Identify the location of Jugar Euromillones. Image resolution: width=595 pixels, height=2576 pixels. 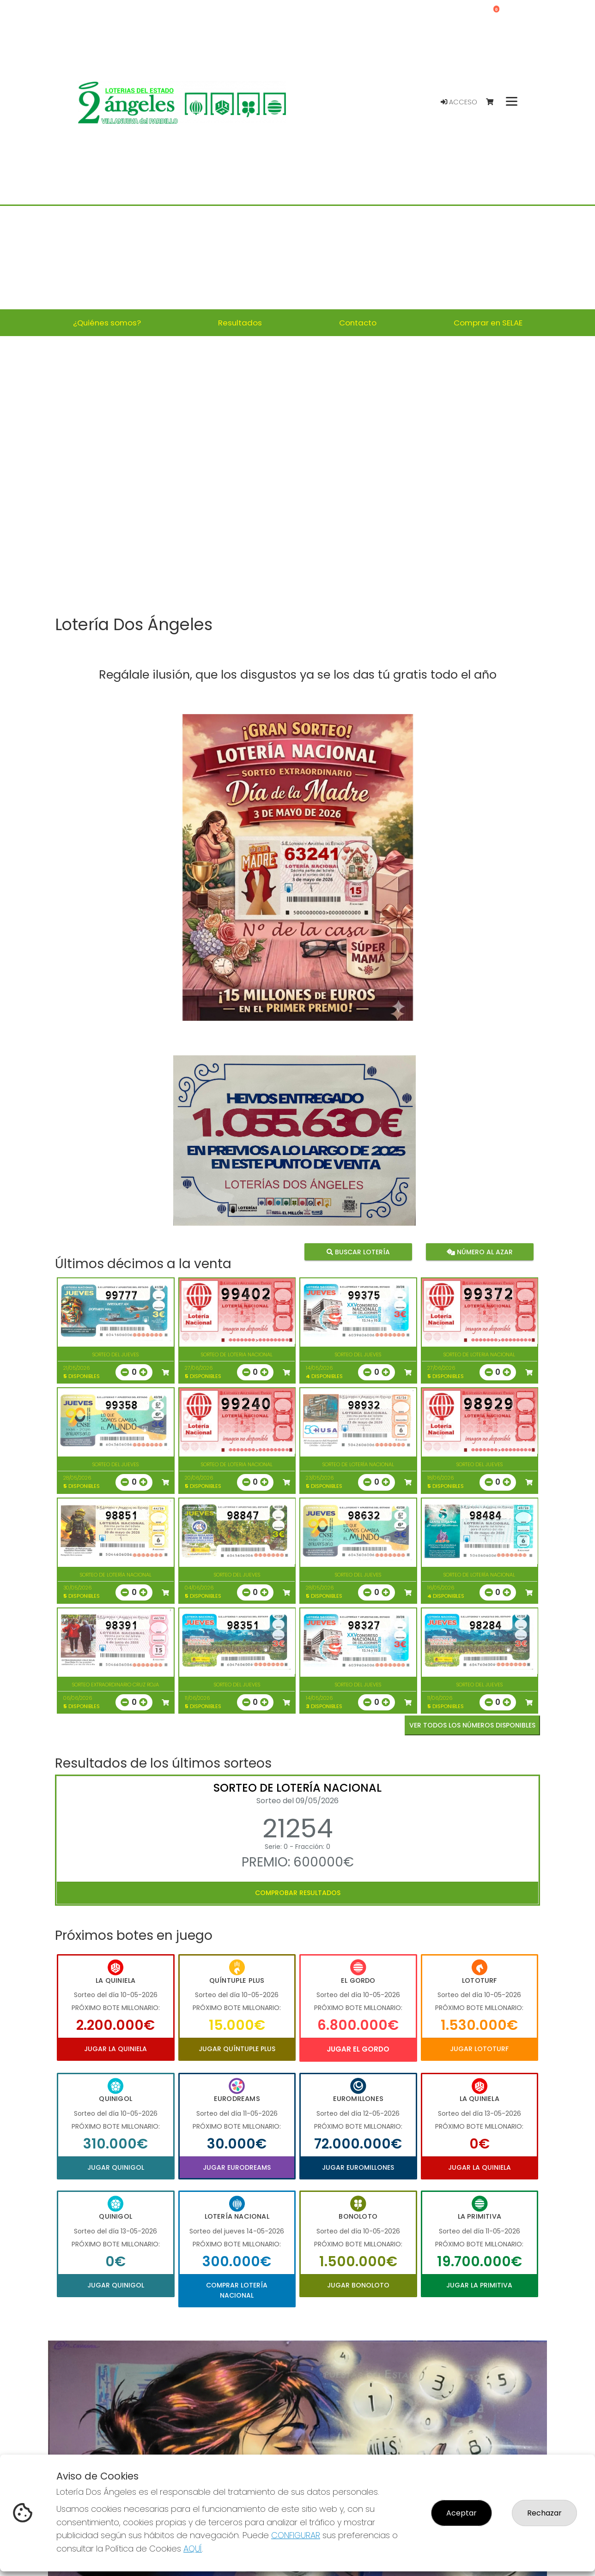
(358, 2167).